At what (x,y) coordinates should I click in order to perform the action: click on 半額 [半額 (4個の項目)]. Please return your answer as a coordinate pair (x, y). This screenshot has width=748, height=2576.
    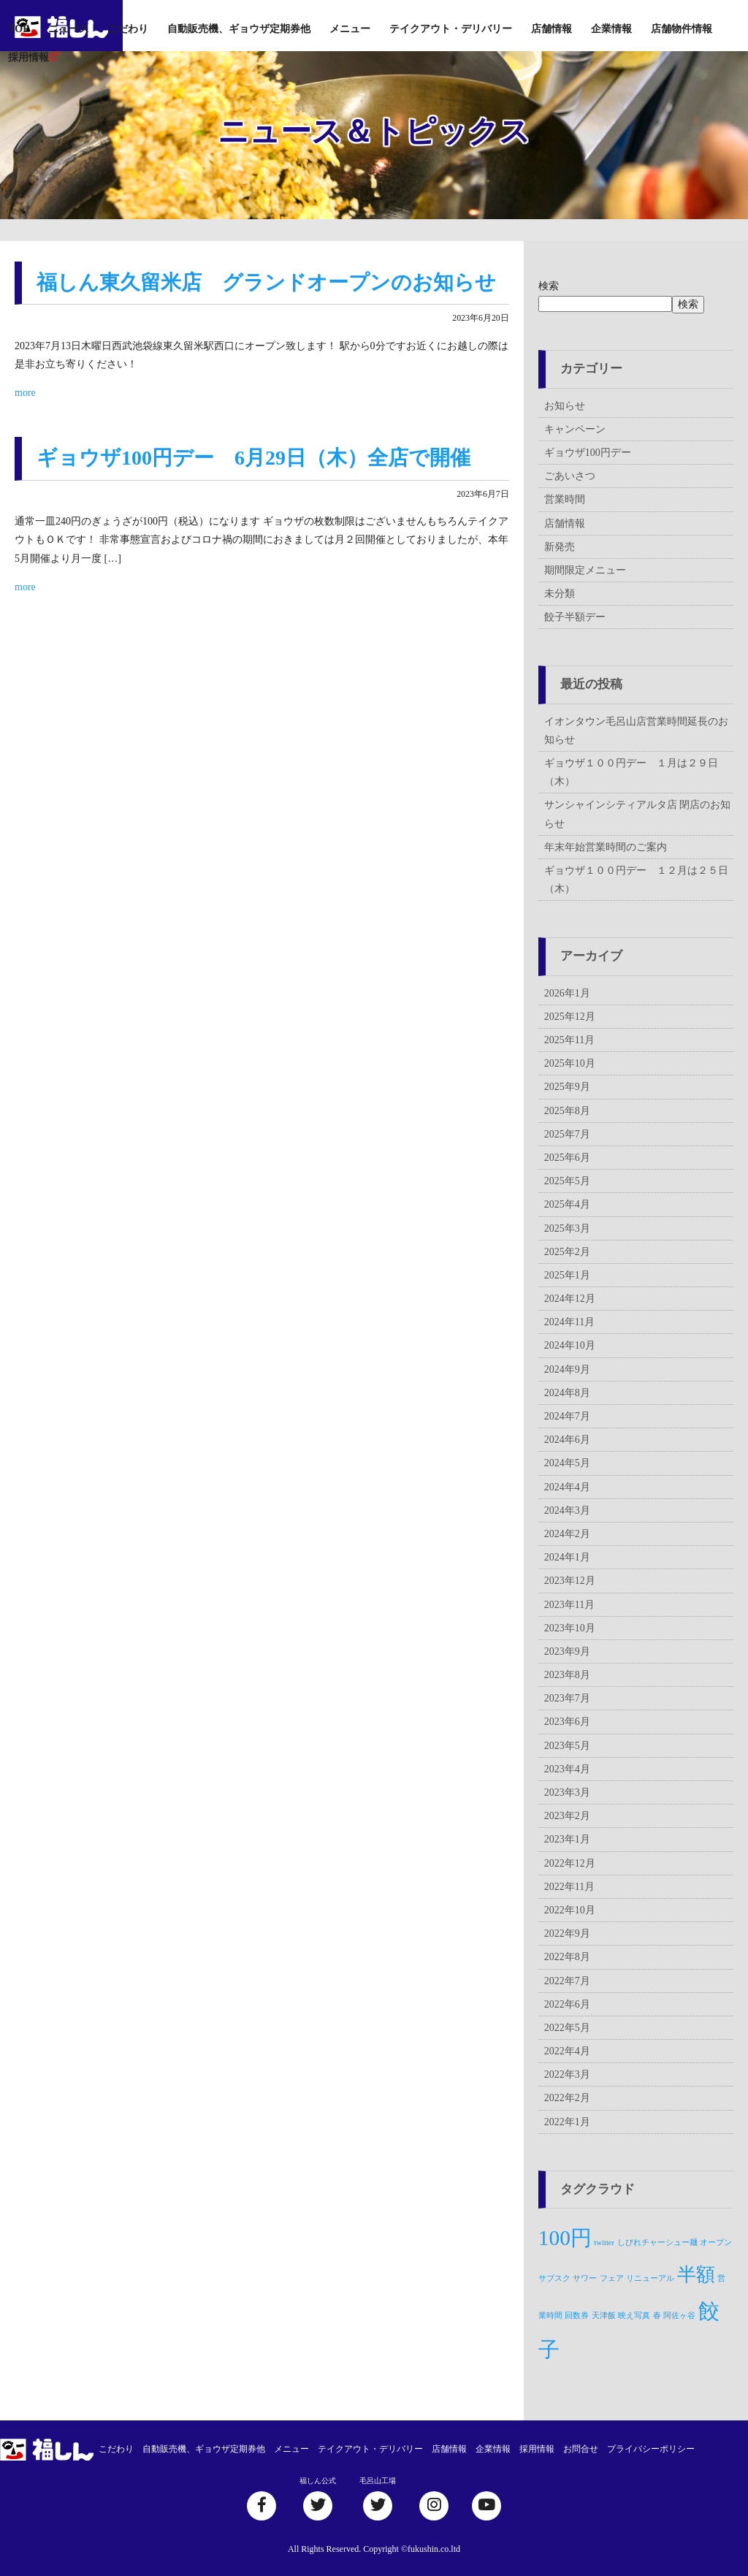
    Looking at the image, I should click on (696, 2274).